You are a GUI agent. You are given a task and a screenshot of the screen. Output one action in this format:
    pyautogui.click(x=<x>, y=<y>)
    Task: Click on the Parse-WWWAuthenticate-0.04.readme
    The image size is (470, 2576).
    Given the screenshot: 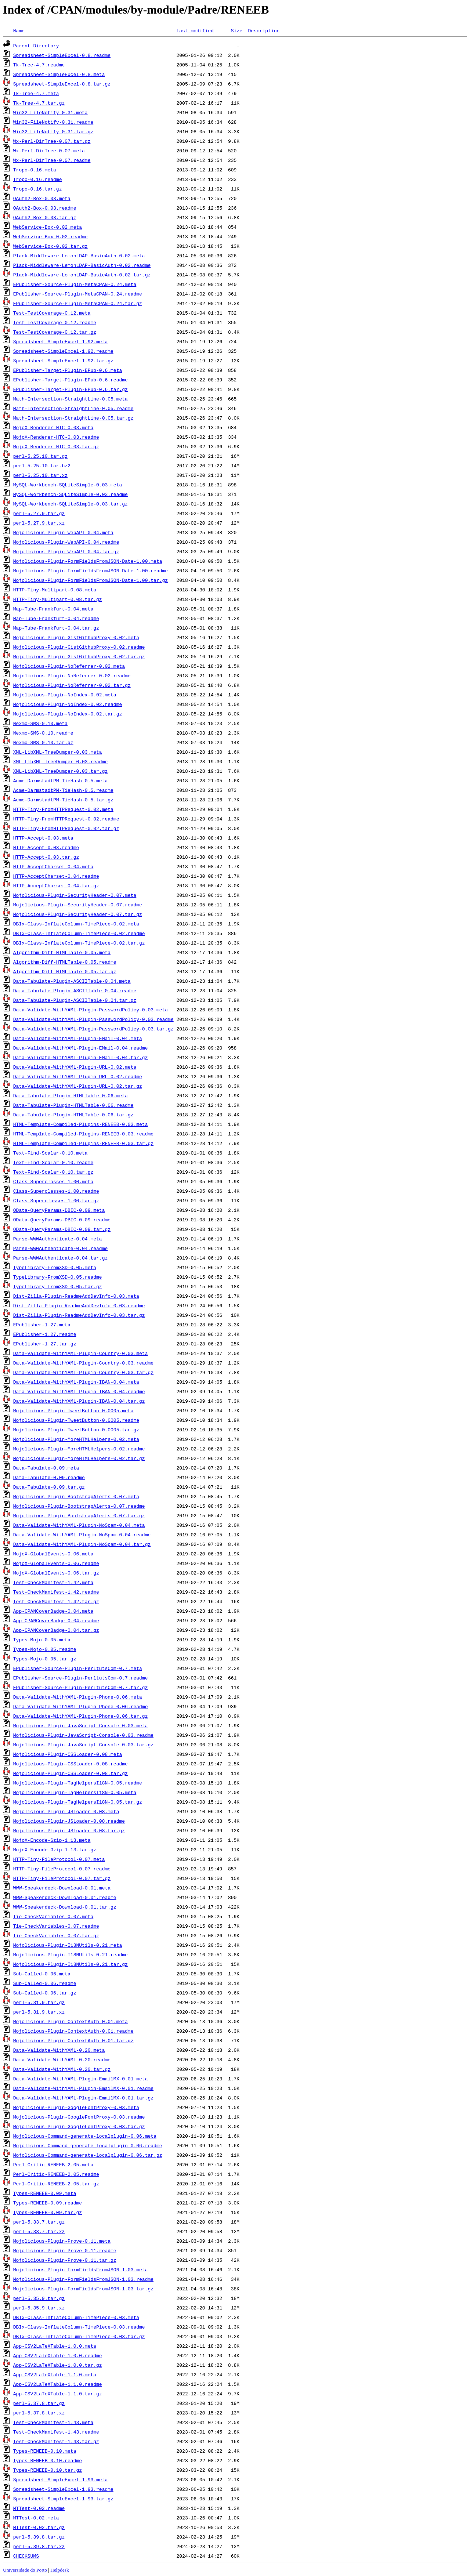 What is the action you would take?
    pyautogui.click(x=60, y=1248)
    